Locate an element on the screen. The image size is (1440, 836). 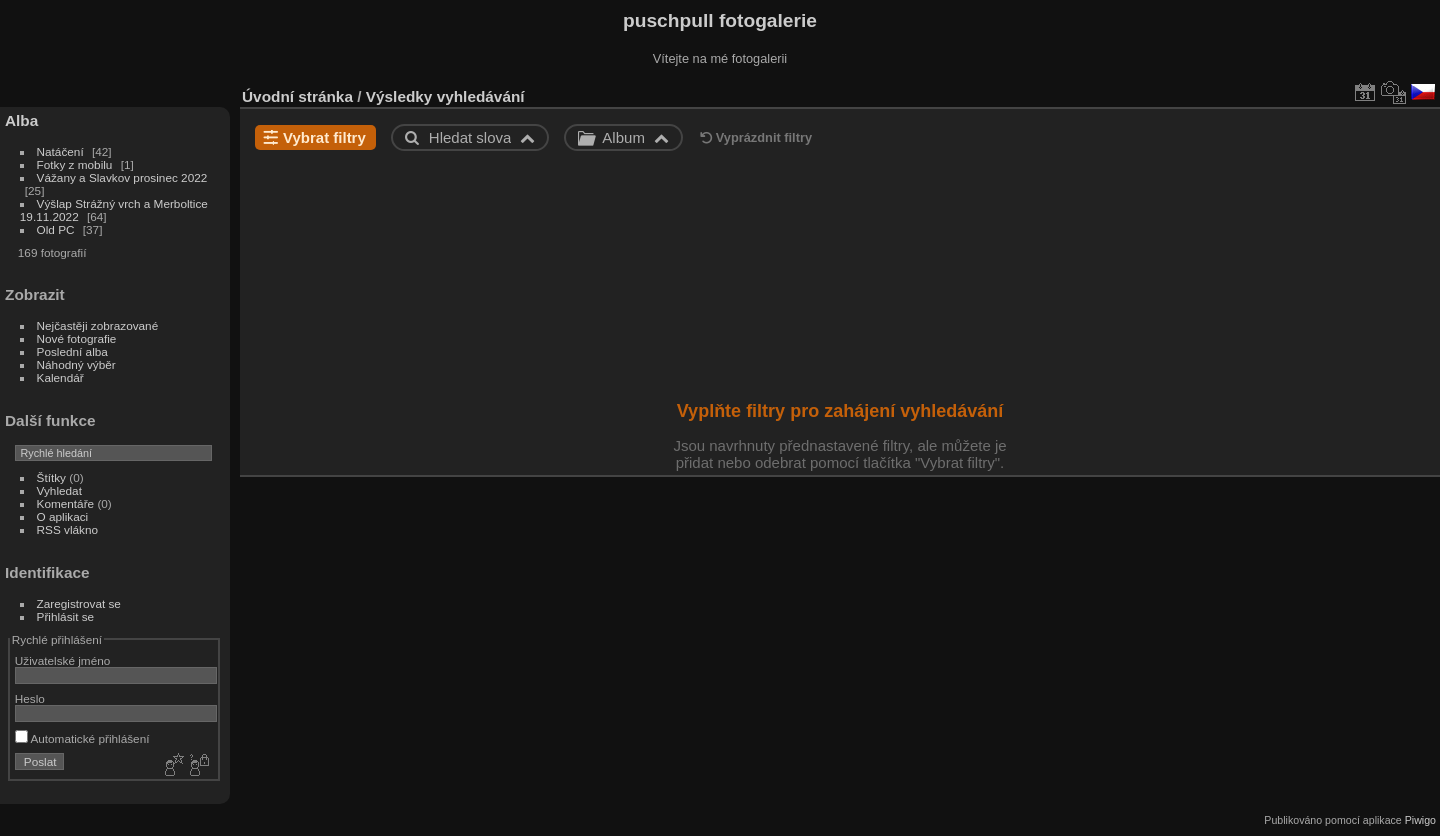
Zaregistrovat se is located at coordinates (79, 603).